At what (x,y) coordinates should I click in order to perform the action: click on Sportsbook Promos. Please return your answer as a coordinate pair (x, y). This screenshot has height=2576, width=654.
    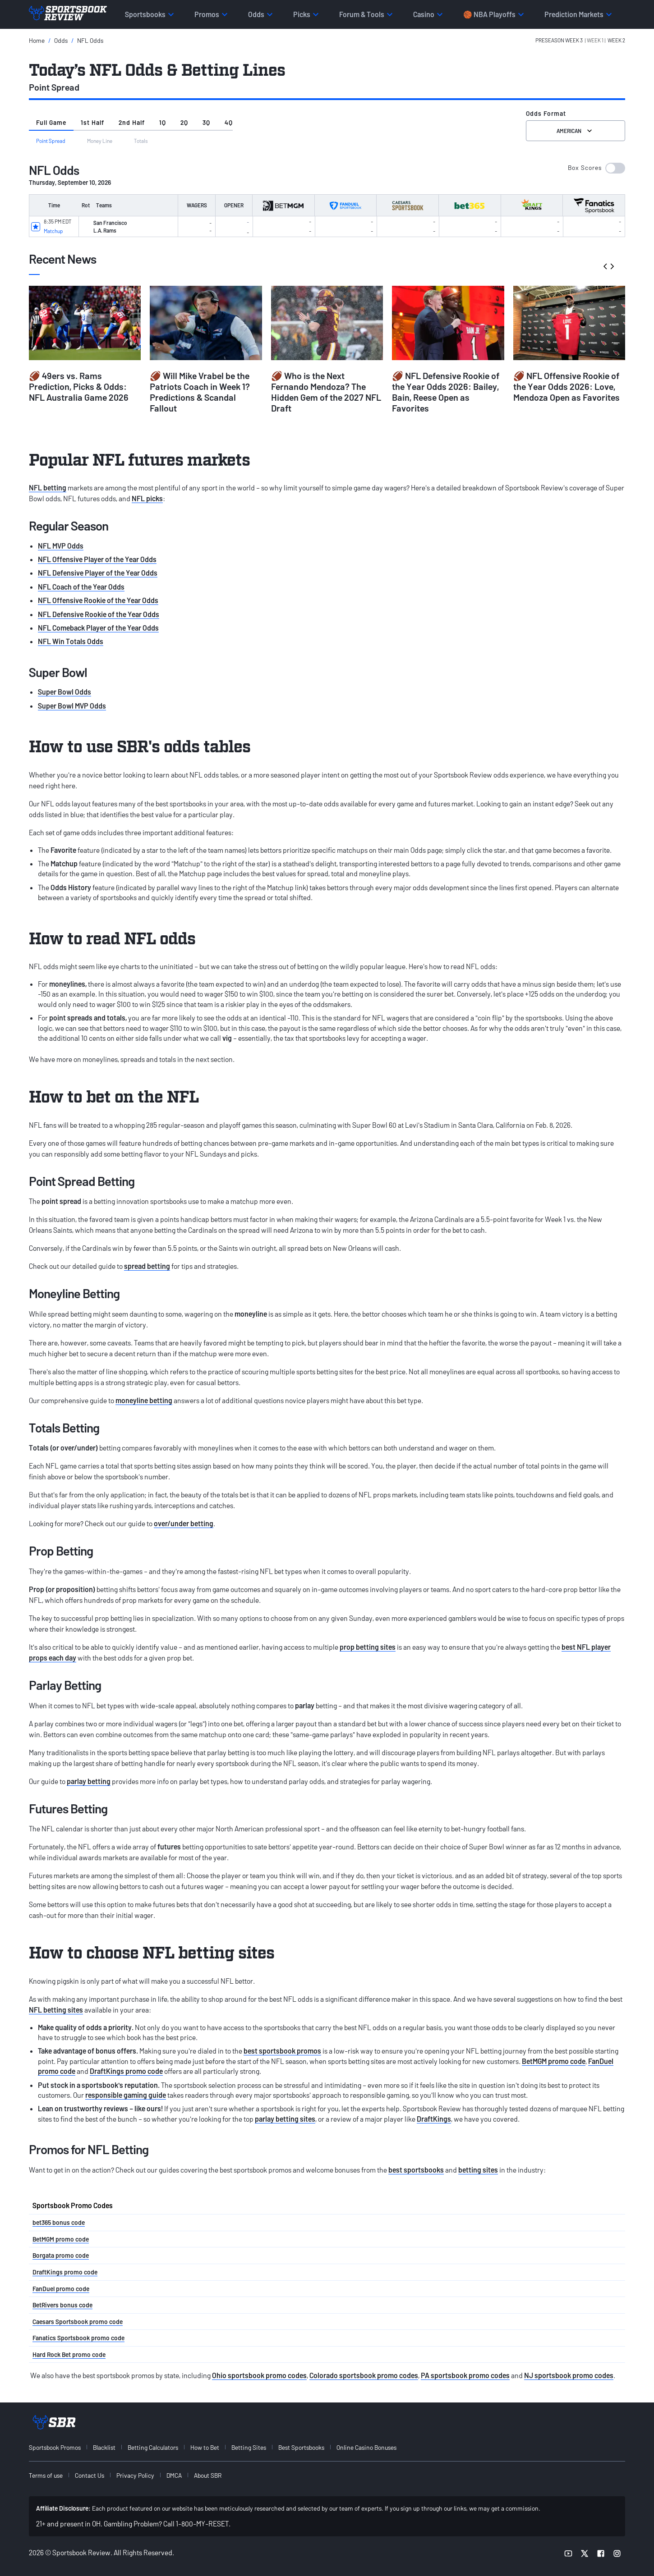
    Looking at the image, I should click on (55, 2447).